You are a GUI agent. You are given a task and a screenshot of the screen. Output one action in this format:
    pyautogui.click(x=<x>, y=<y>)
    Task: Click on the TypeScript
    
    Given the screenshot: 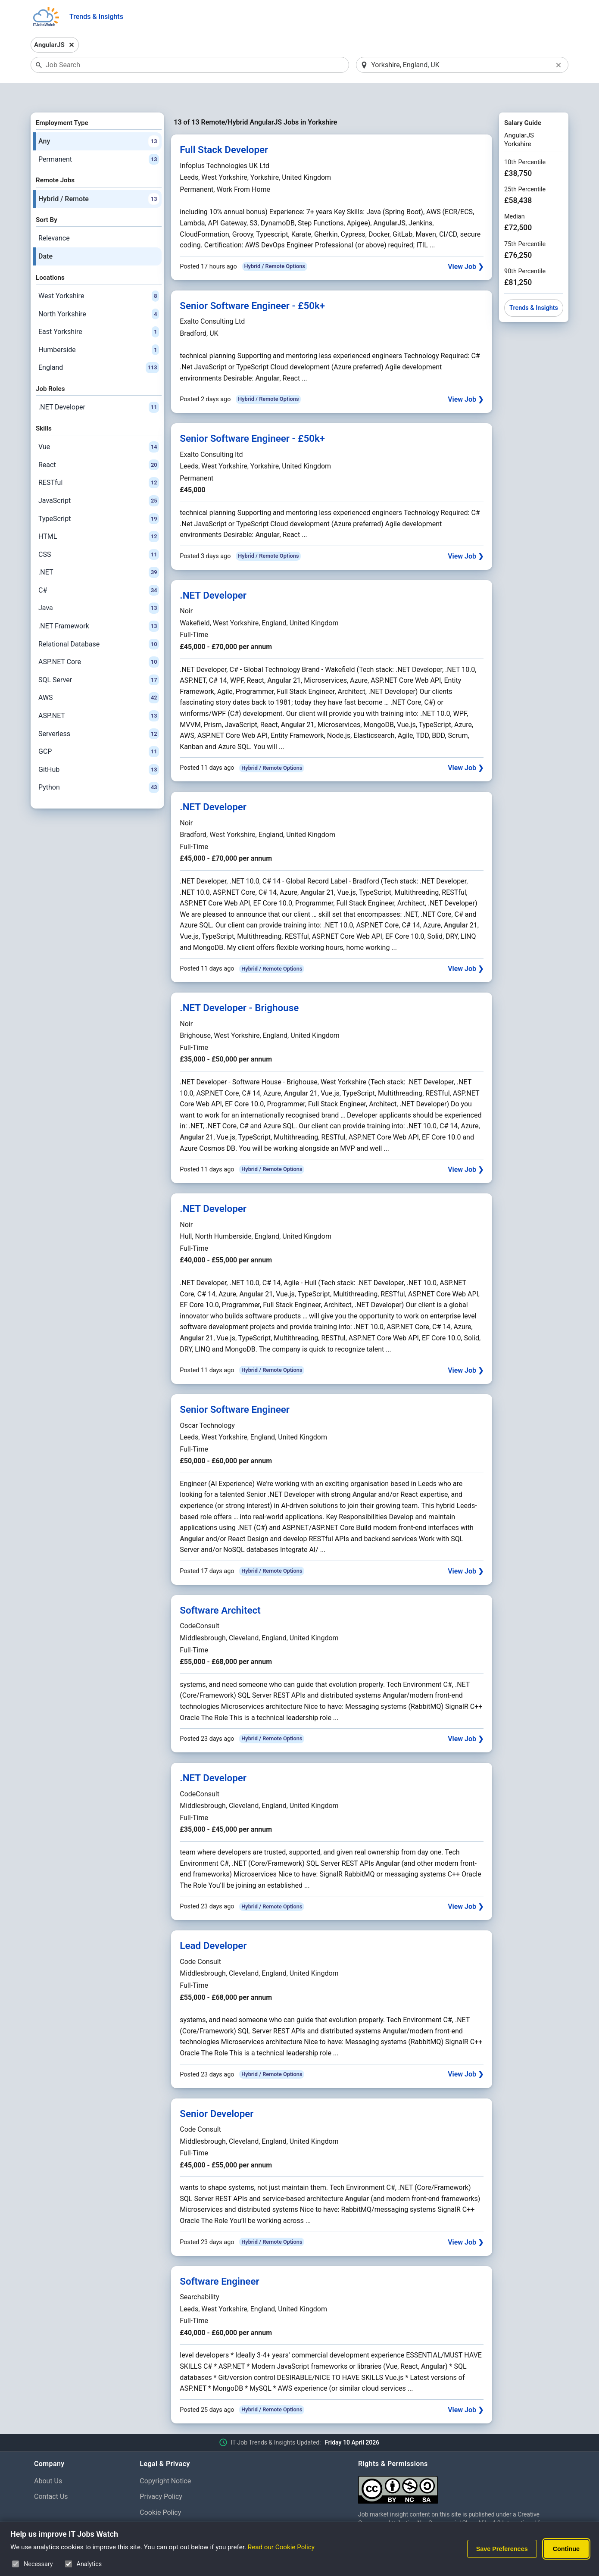 What is the action you would take?
    pyautogui.click(x=98, y=496)
    